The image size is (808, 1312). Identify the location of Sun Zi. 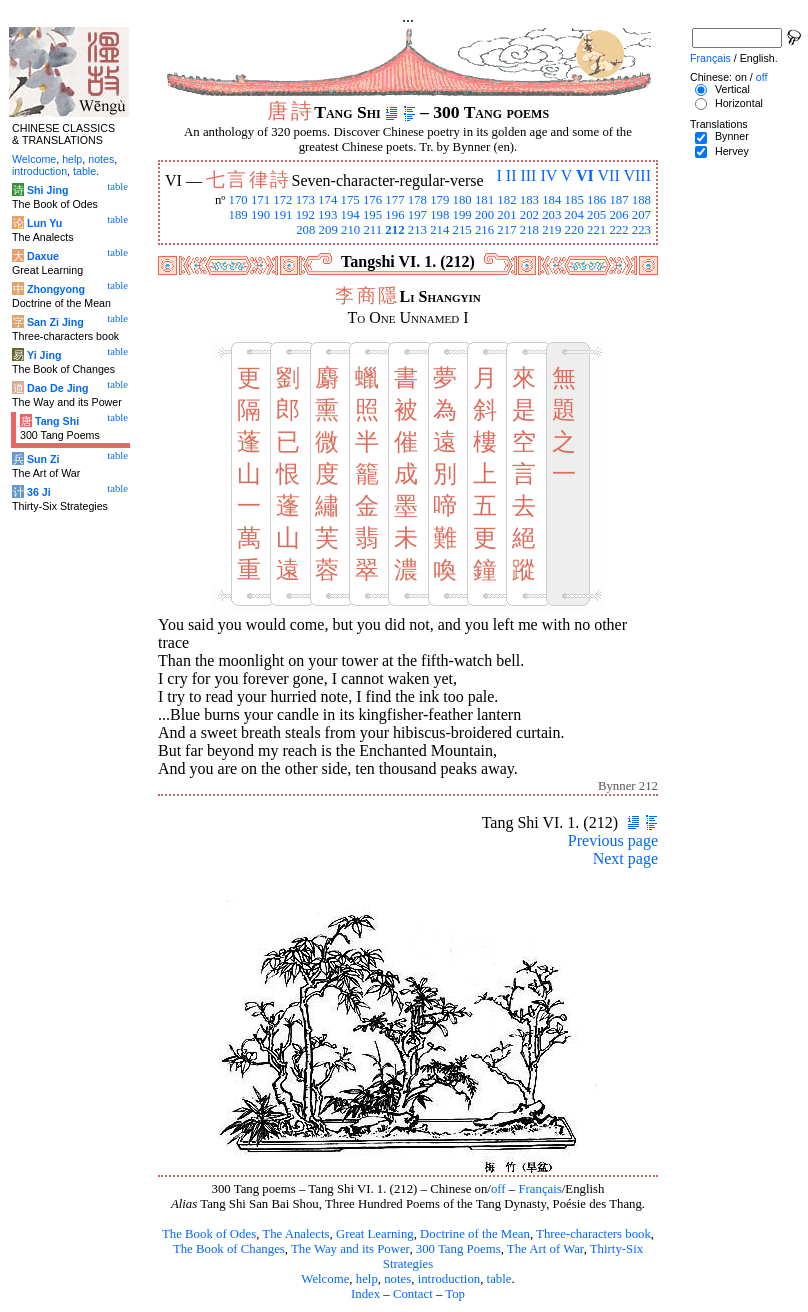
(43, 459).